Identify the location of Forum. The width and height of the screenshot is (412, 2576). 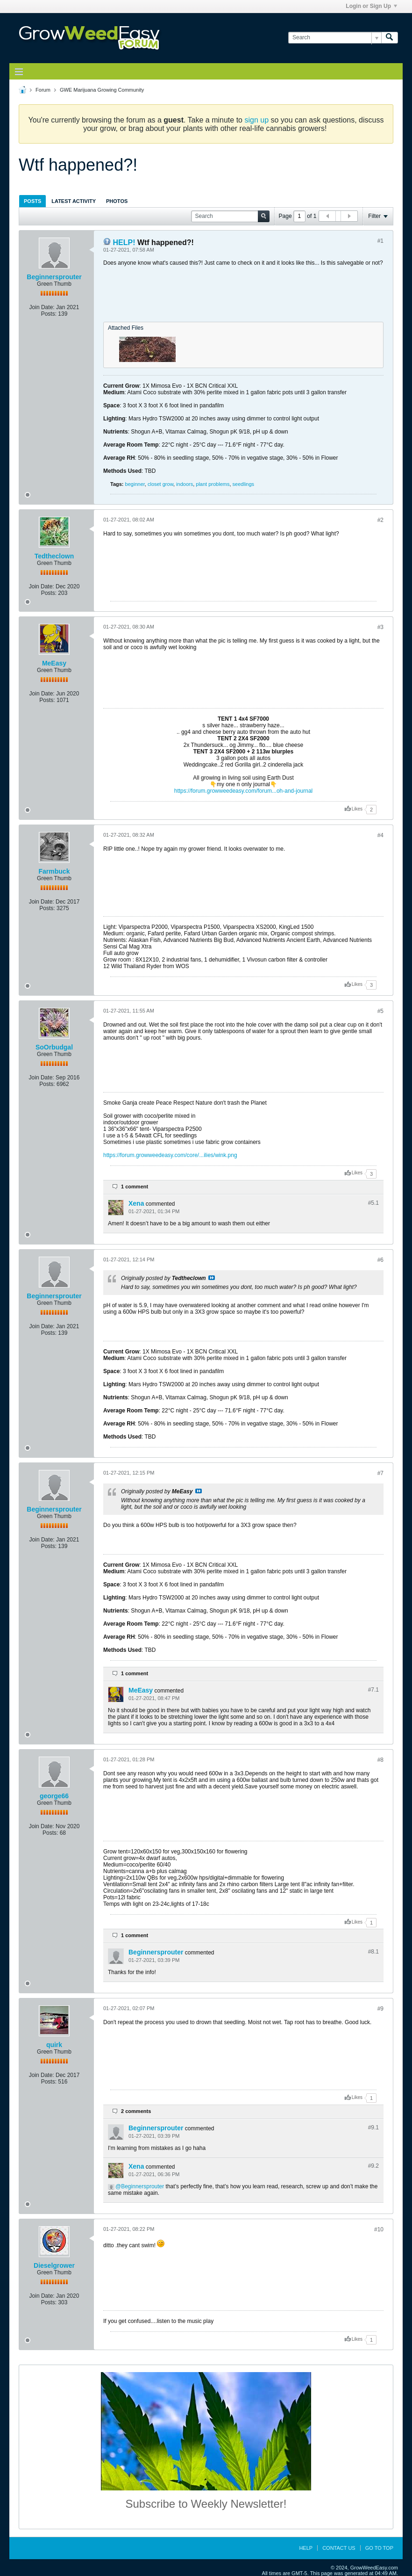
(43, 90).